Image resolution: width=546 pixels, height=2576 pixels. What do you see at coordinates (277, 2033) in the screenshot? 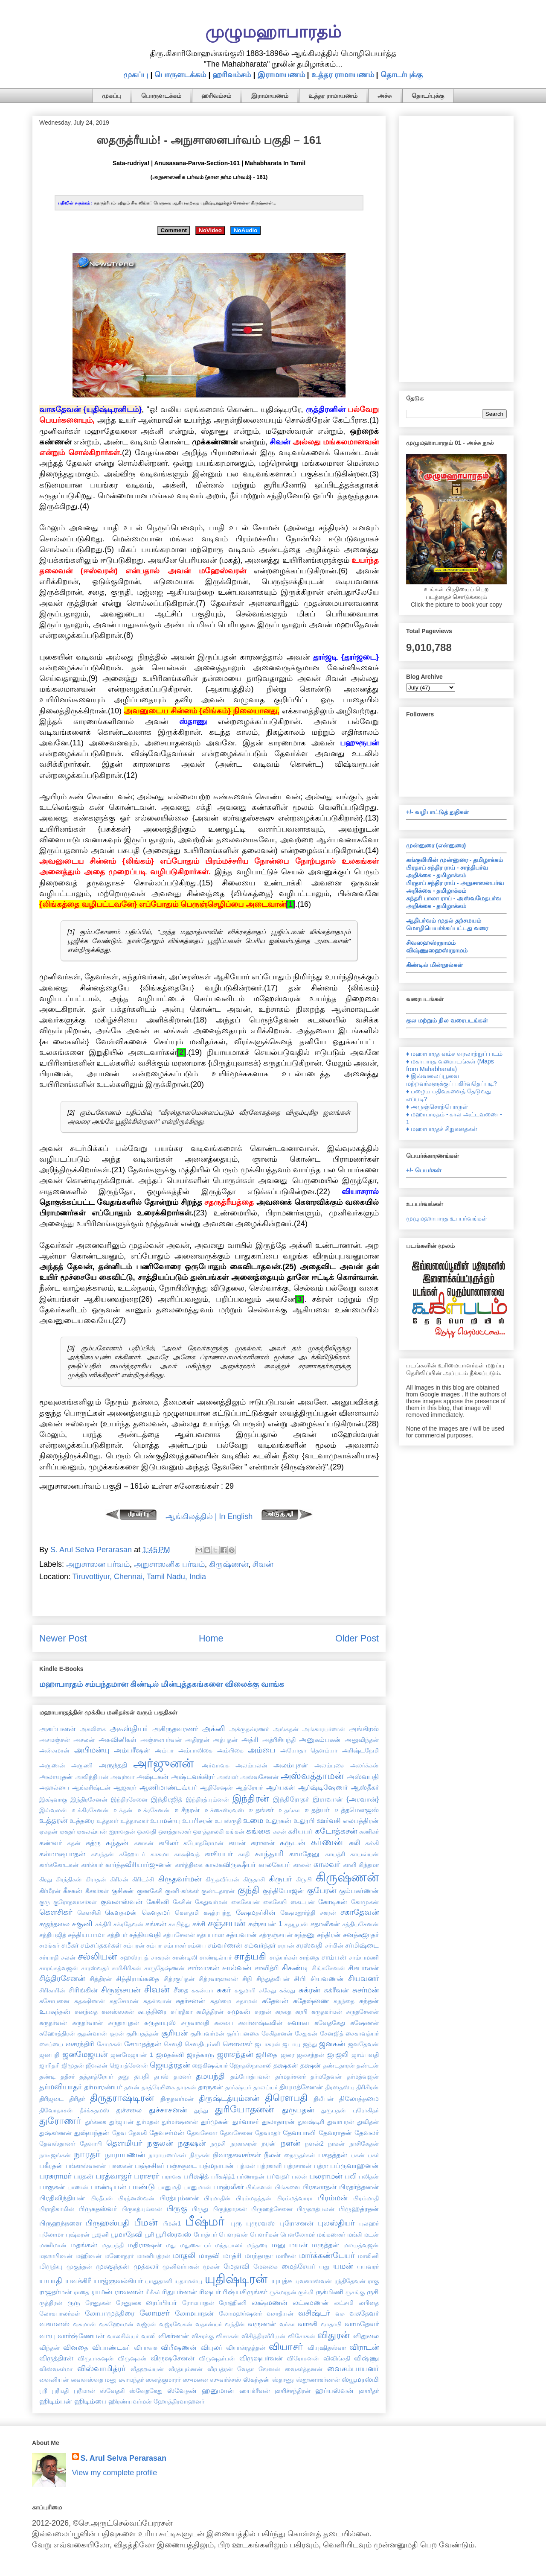
I see `சேகிதானன்` at bounding box center [277, 2033].